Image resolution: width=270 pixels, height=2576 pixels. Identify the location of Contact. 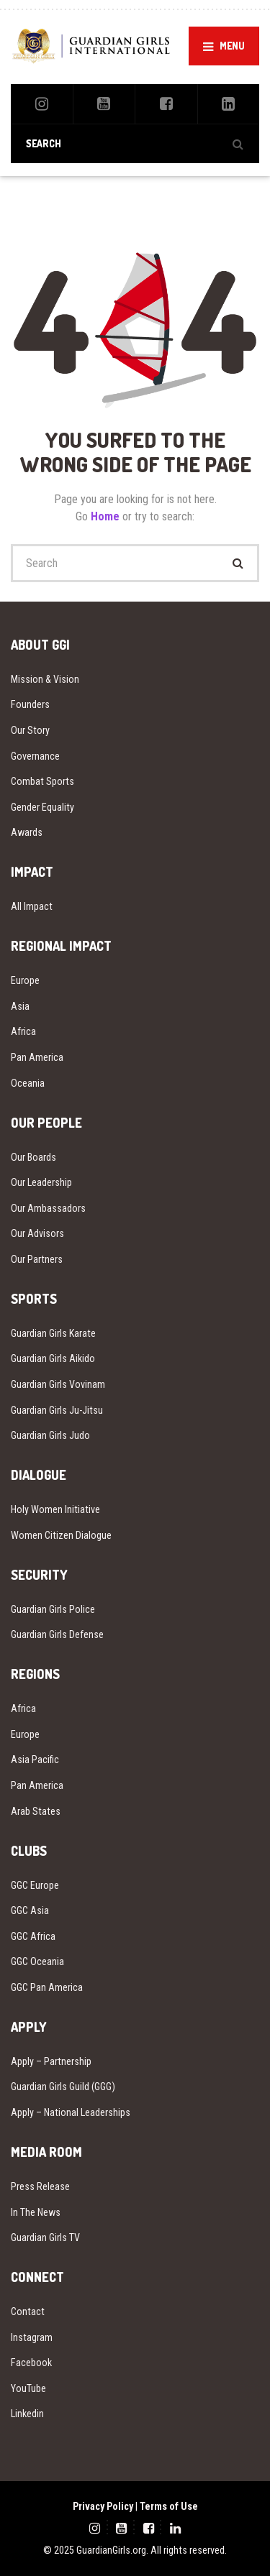
(28, 2311).